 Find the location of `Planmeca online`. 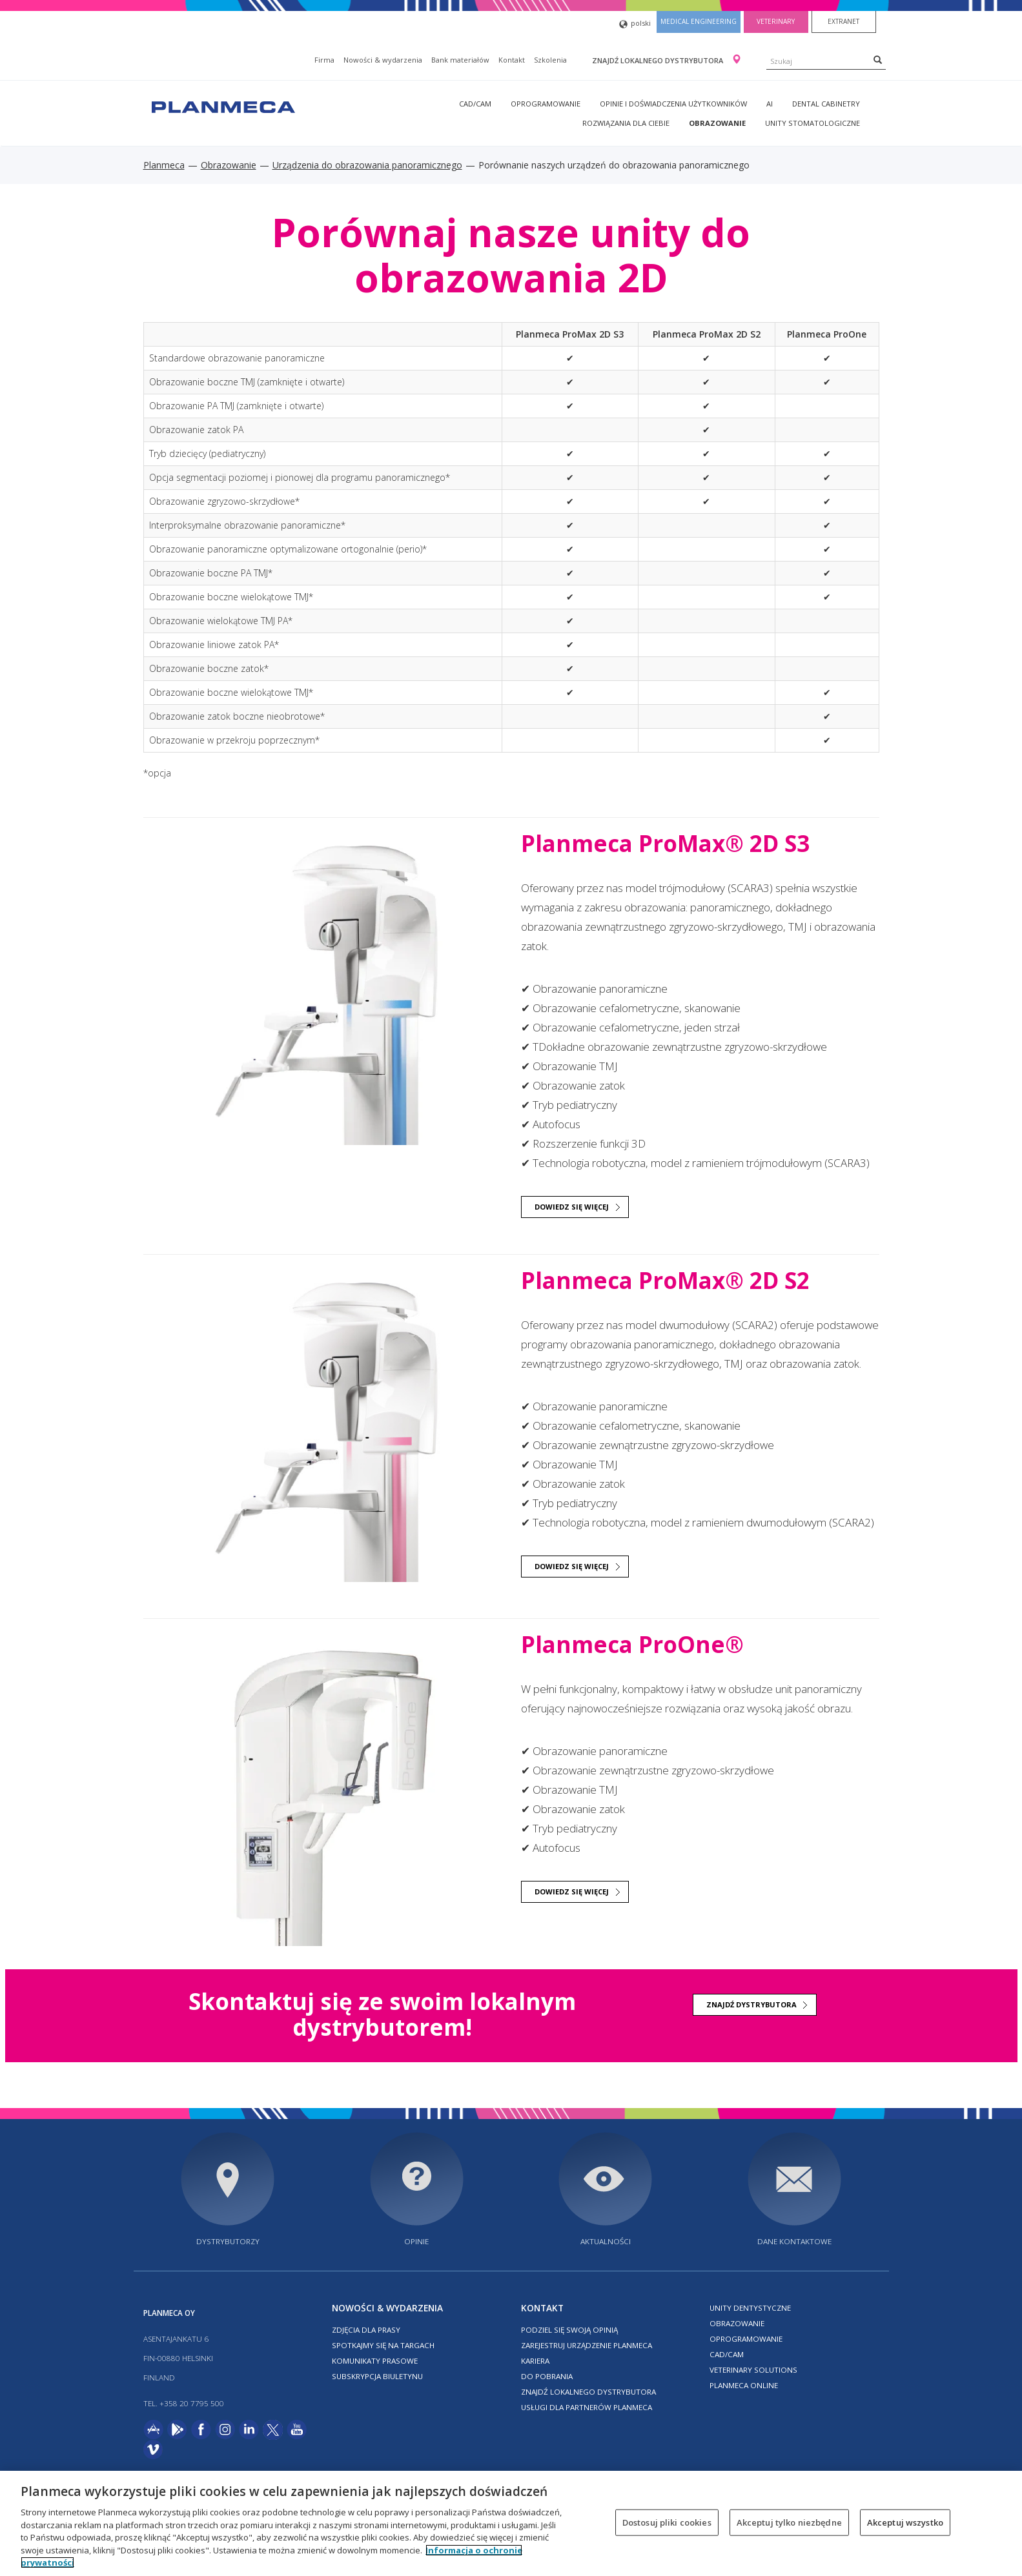

Planmeca online is located at coordinates (744, 2385).